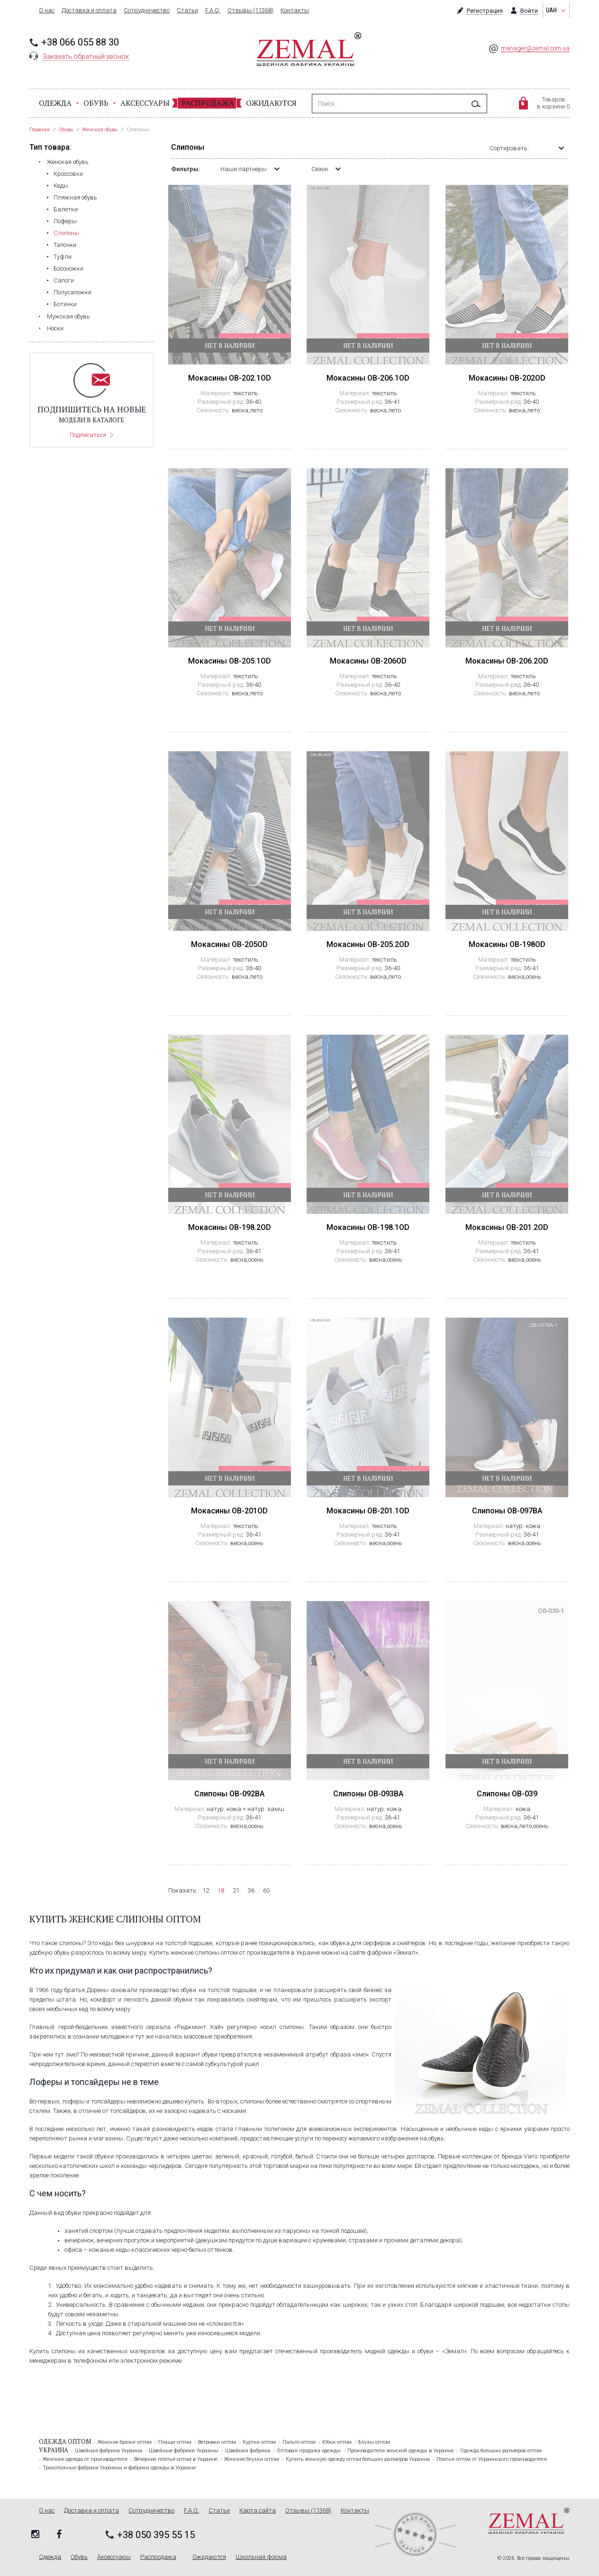 The height and width of the screenshot is (2576, 599). I want to click on Мокасины OB-206OD, so click(368, 660).